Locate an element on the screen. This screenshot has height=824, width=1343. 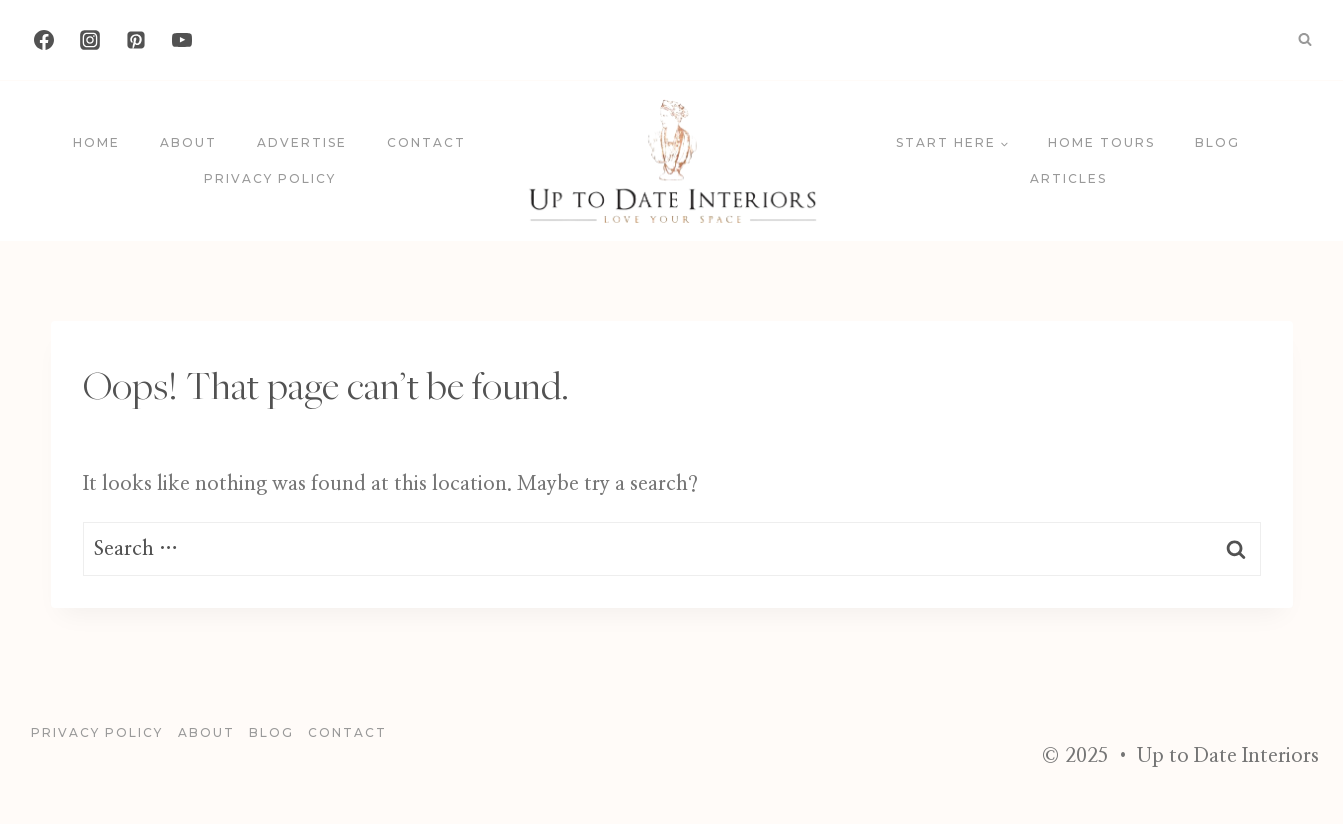
Home is located at coordinates (96, 142).